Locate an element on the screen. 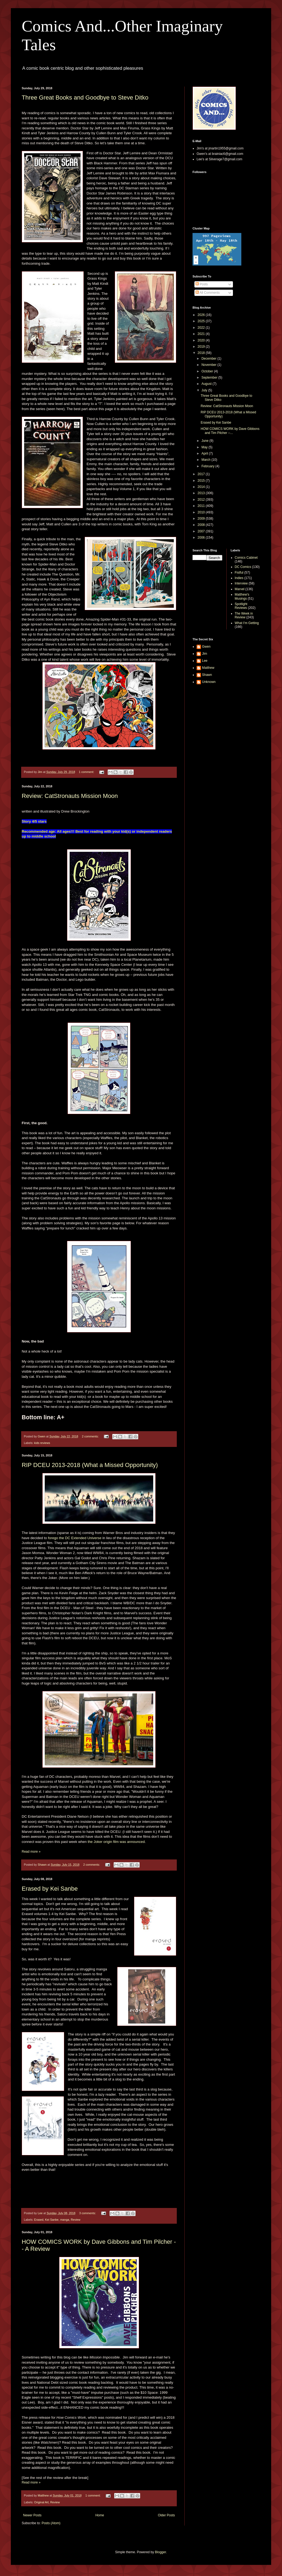 The width and height of the screenshot is (282, 2576). 2 comments: is located at coordinates (91, 1436).